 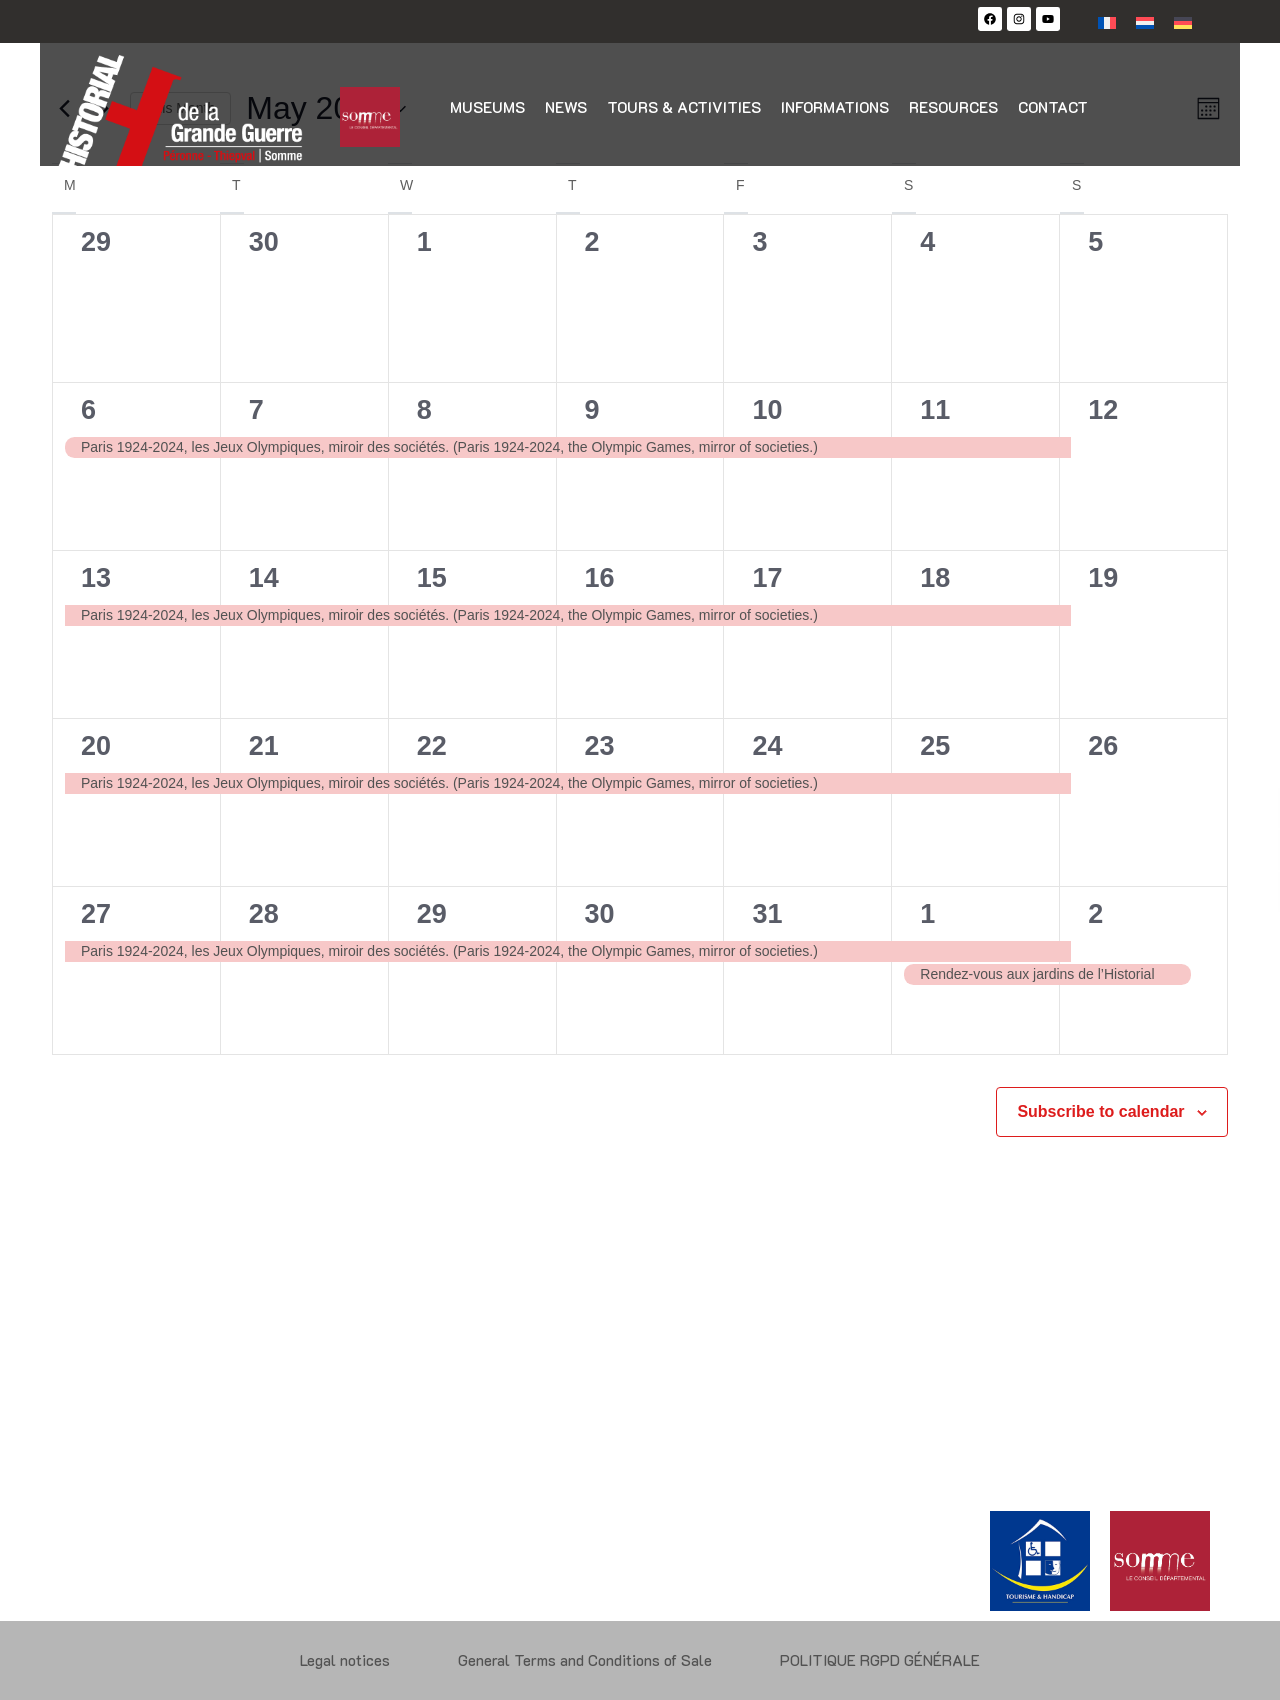 I want to click on 10 [10 May], so click(x=767, y=410).